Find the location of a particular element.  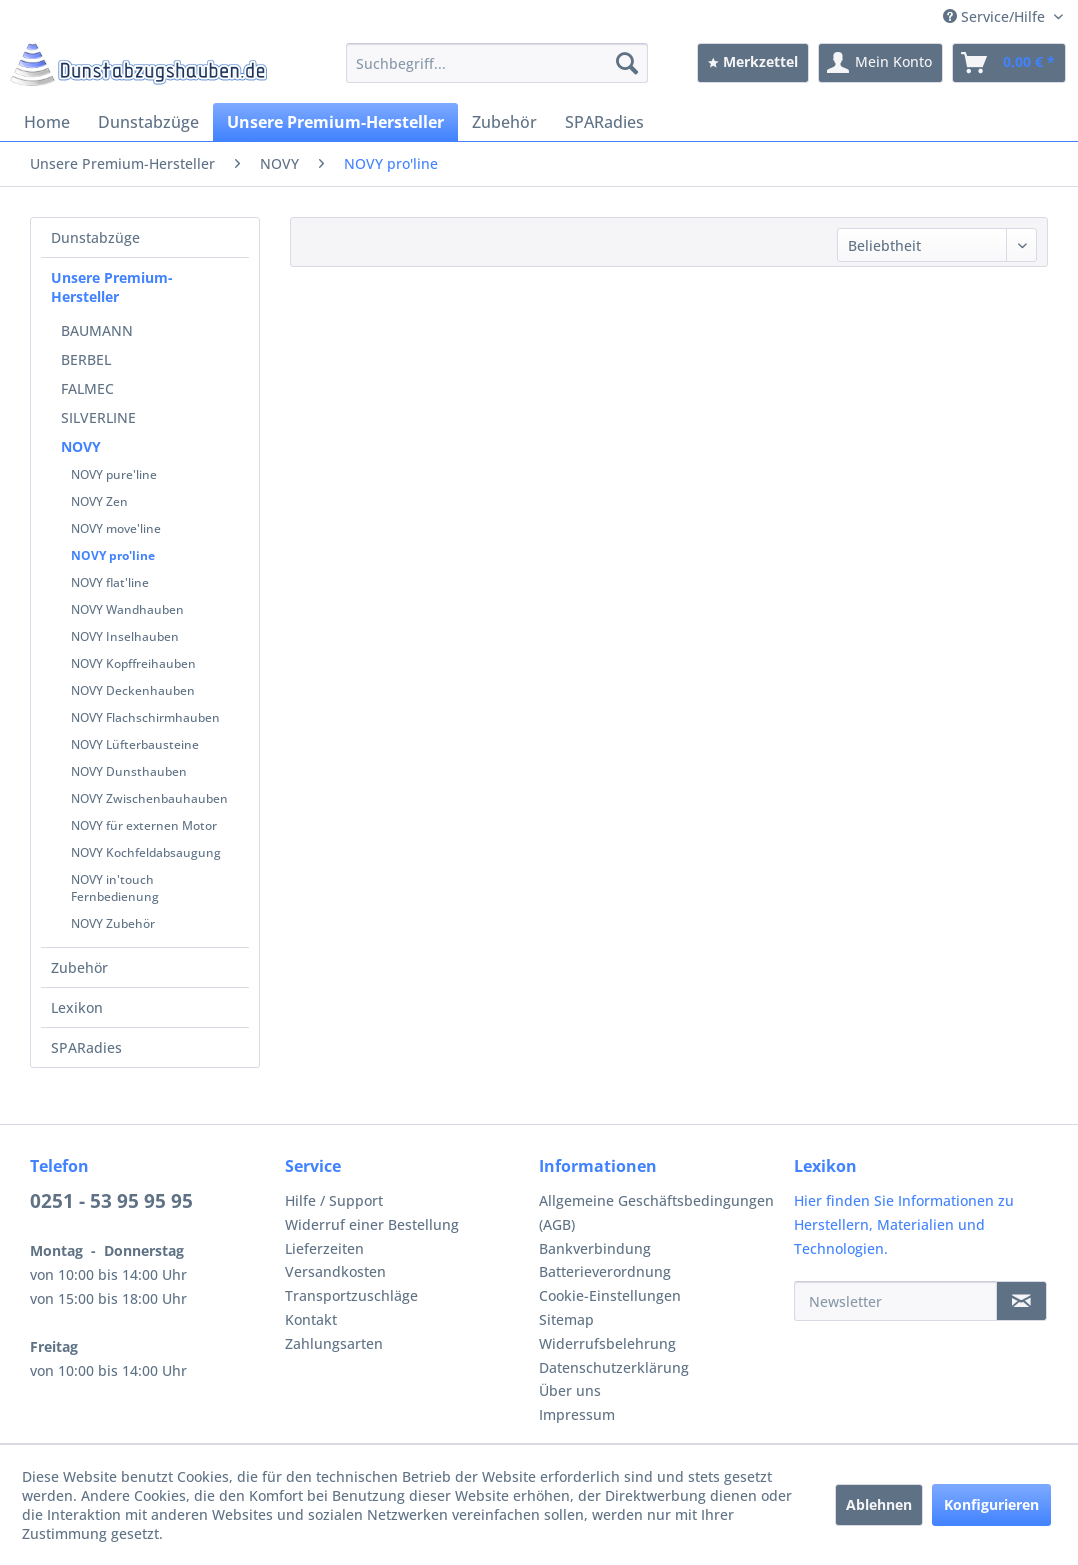

NOVY pure'line is located at coordinates (114, 474).